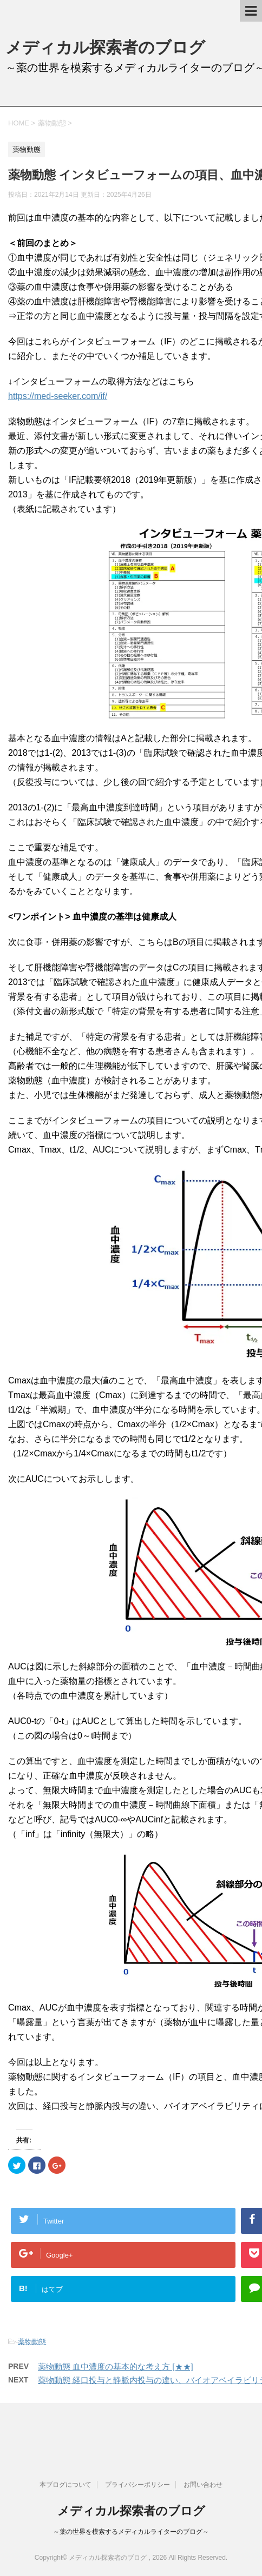 The image size is (262, 2576). I want to click on ～薬の世界を模索するメディカルライターのブログ～, so click(131, 2531).